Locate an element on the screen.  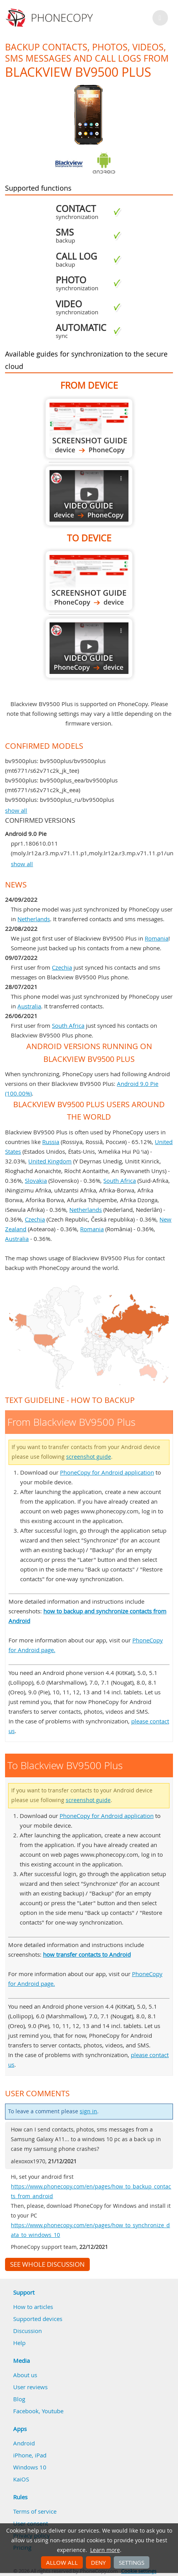
Learn more is located at coordinates (105, 2550).